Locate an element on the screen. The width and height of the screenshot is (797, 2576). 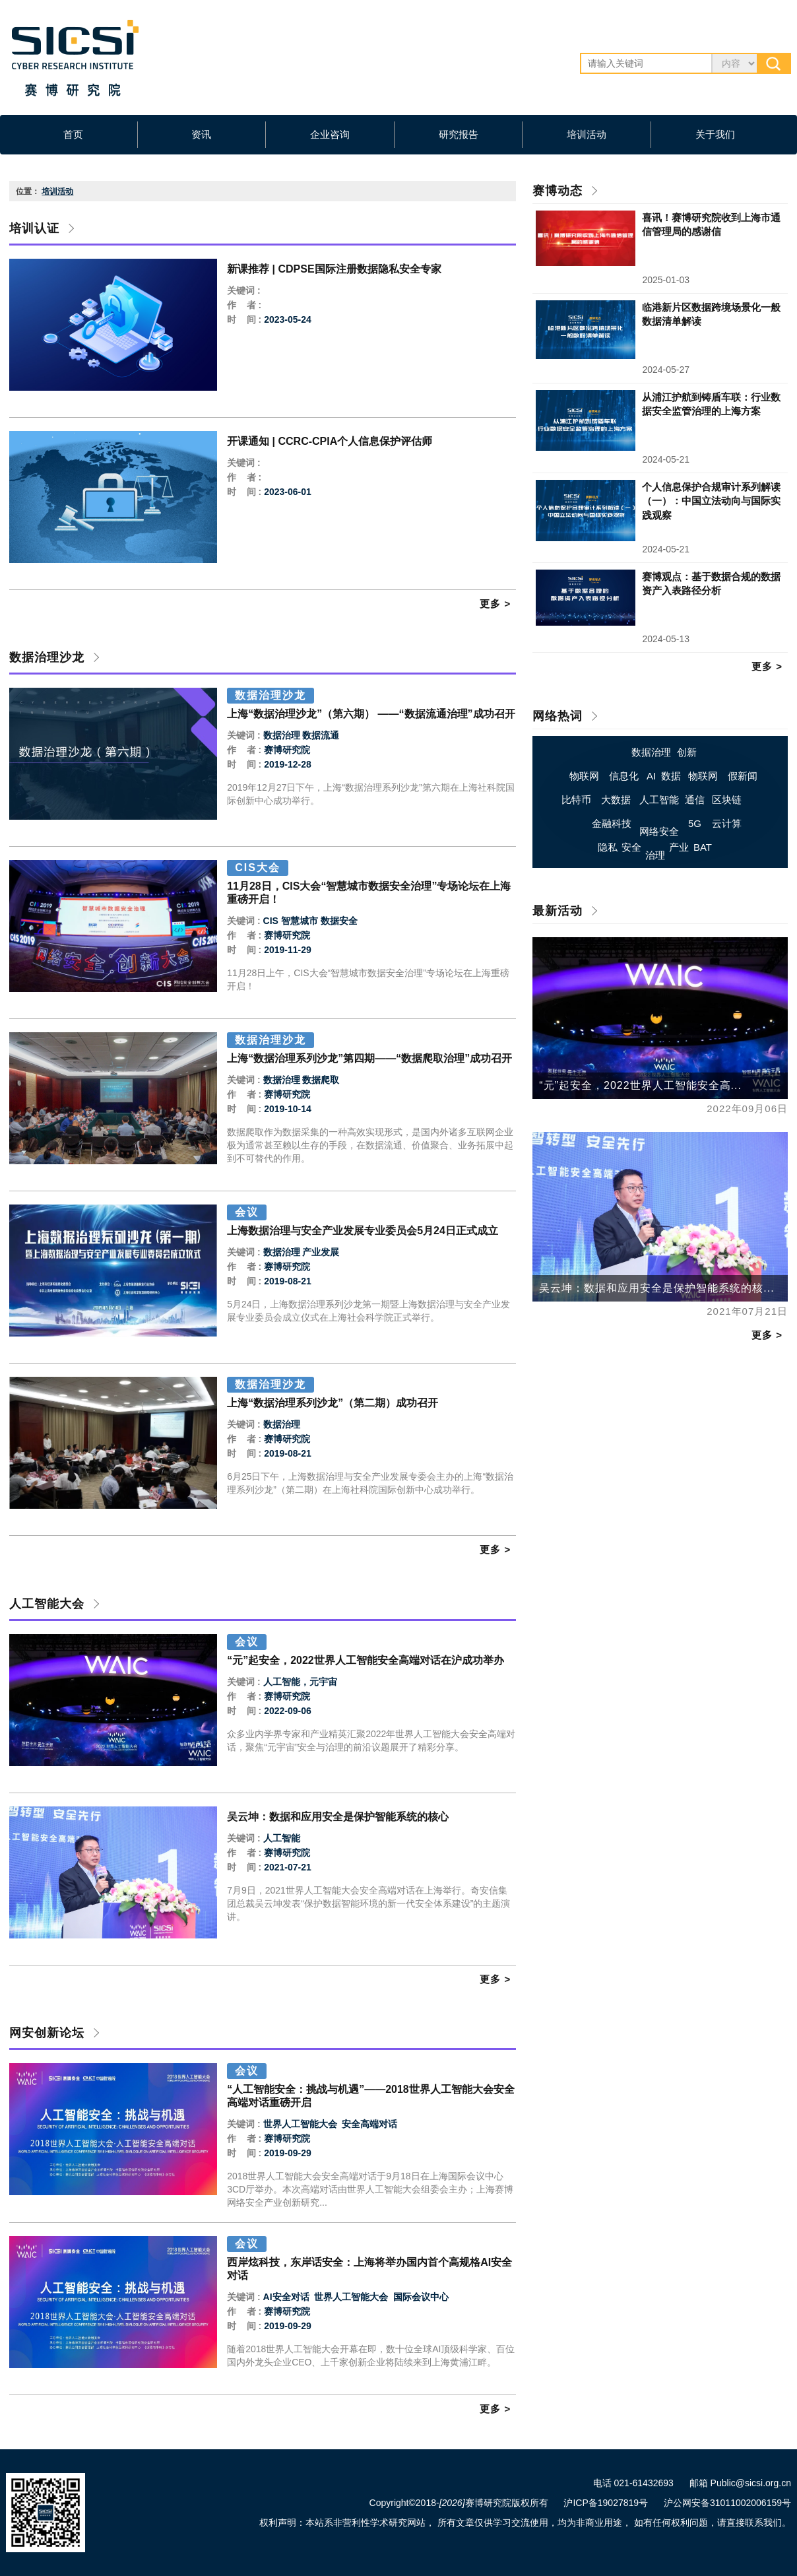
沪公网安备31011002006159号 is located at coordinates (727, 2502).